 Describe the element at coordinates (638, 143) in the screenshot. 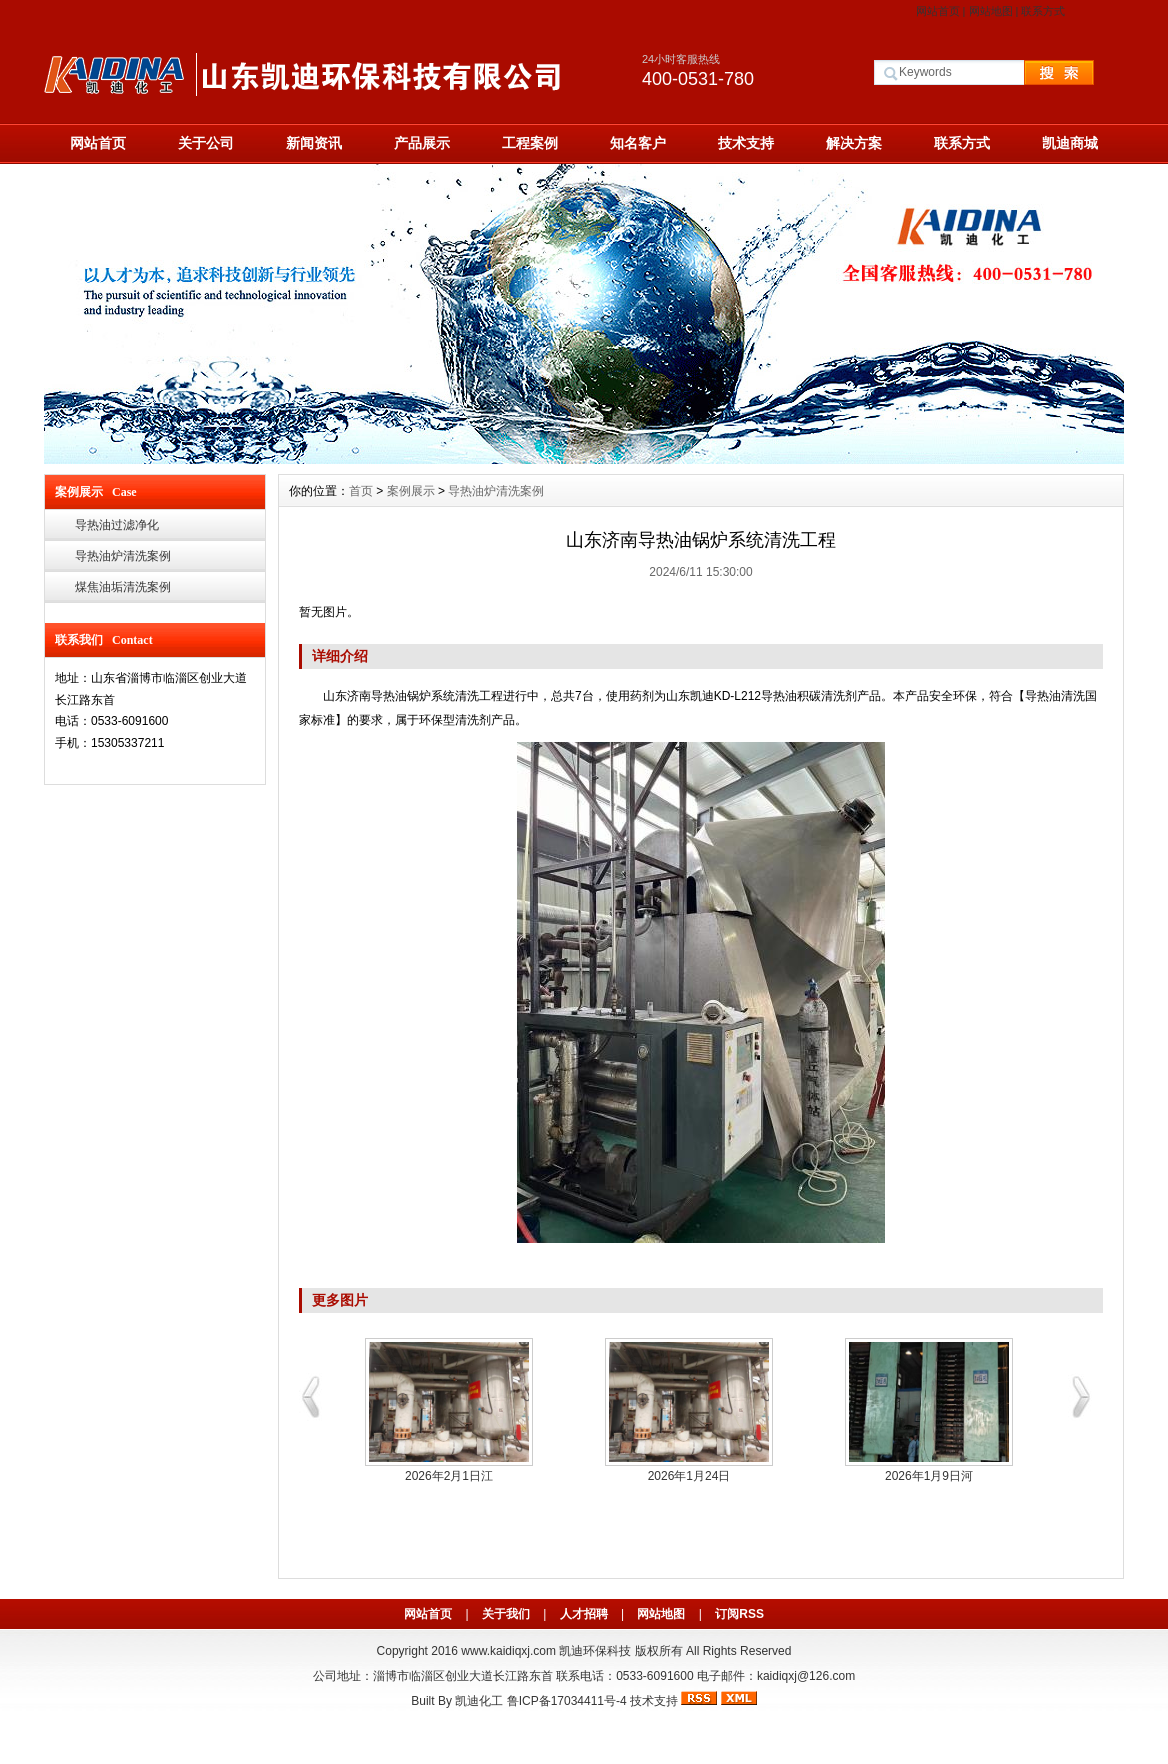

I see `知名客户` at that location.